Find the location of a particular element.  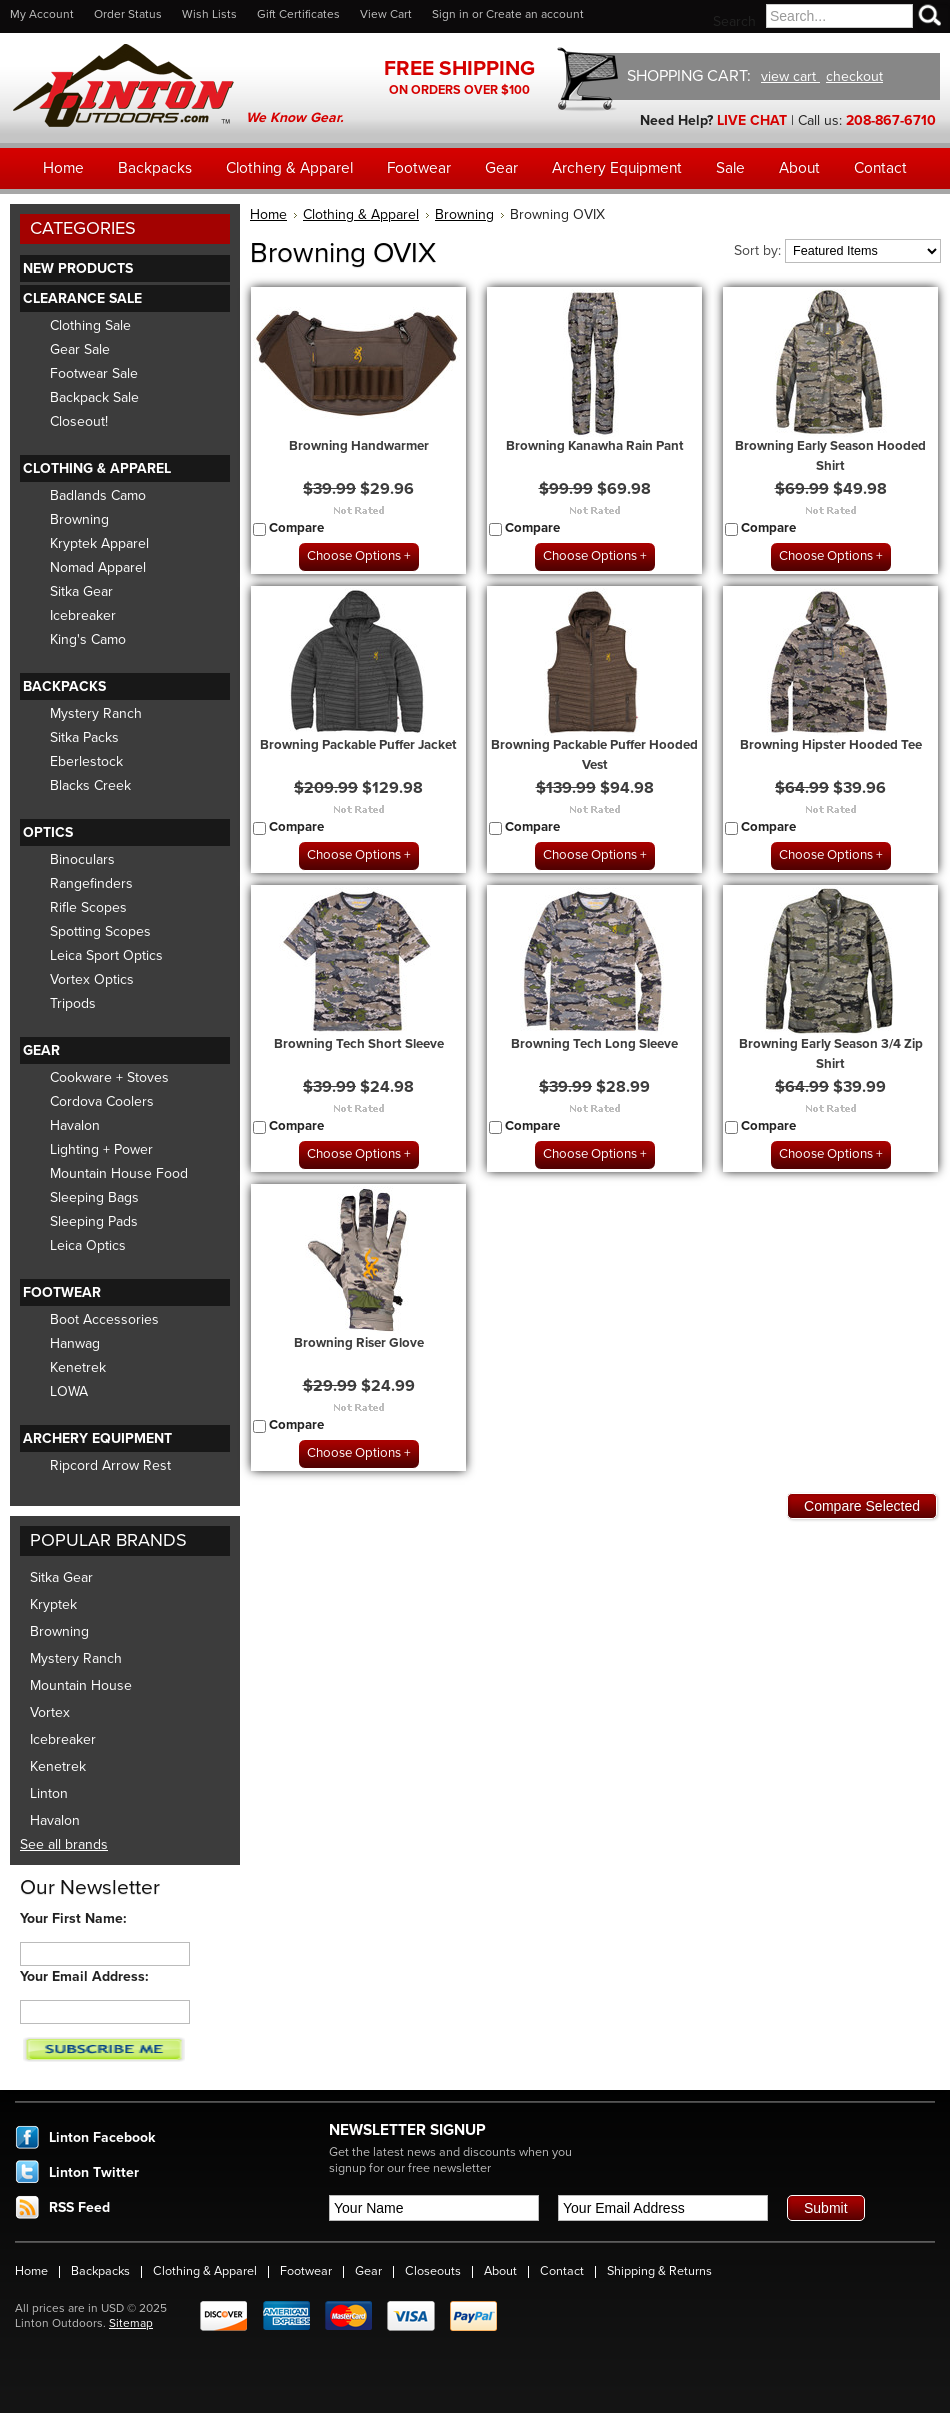

Cookware + Stoves is located at coordinates (109, 1077).